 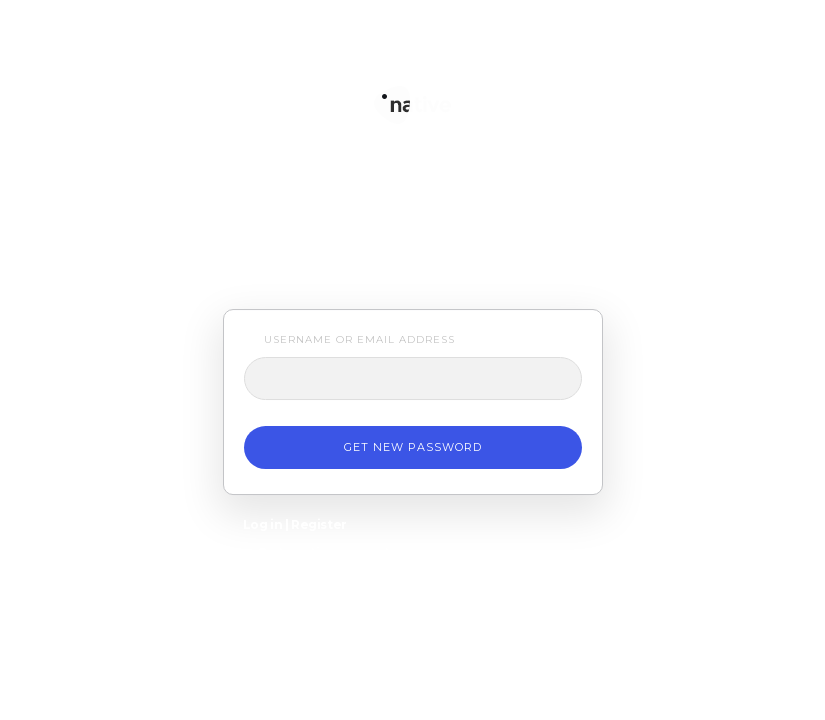 What do you see at coordinates (263, 524) in the screenshot?
I see `Log in` at bounding box center [263, 524].